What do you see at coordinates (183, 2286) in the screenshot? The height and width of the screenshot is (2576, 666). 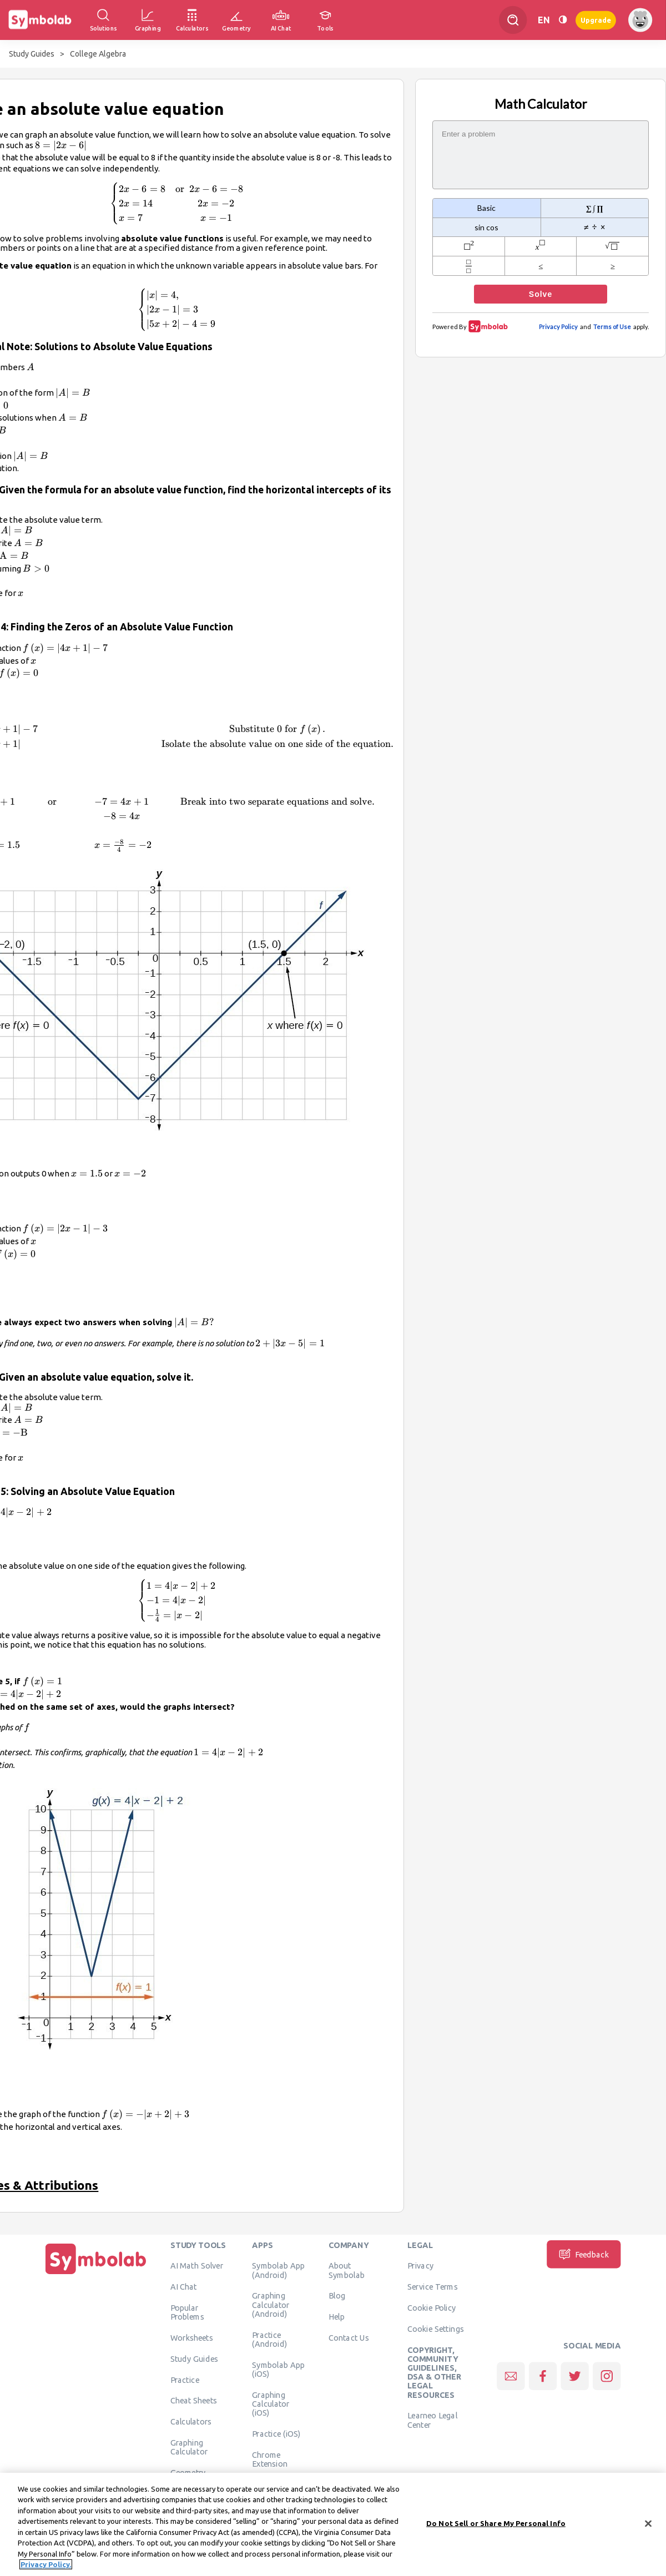 I see `AI Chat` at bounding box center [183, 2286].